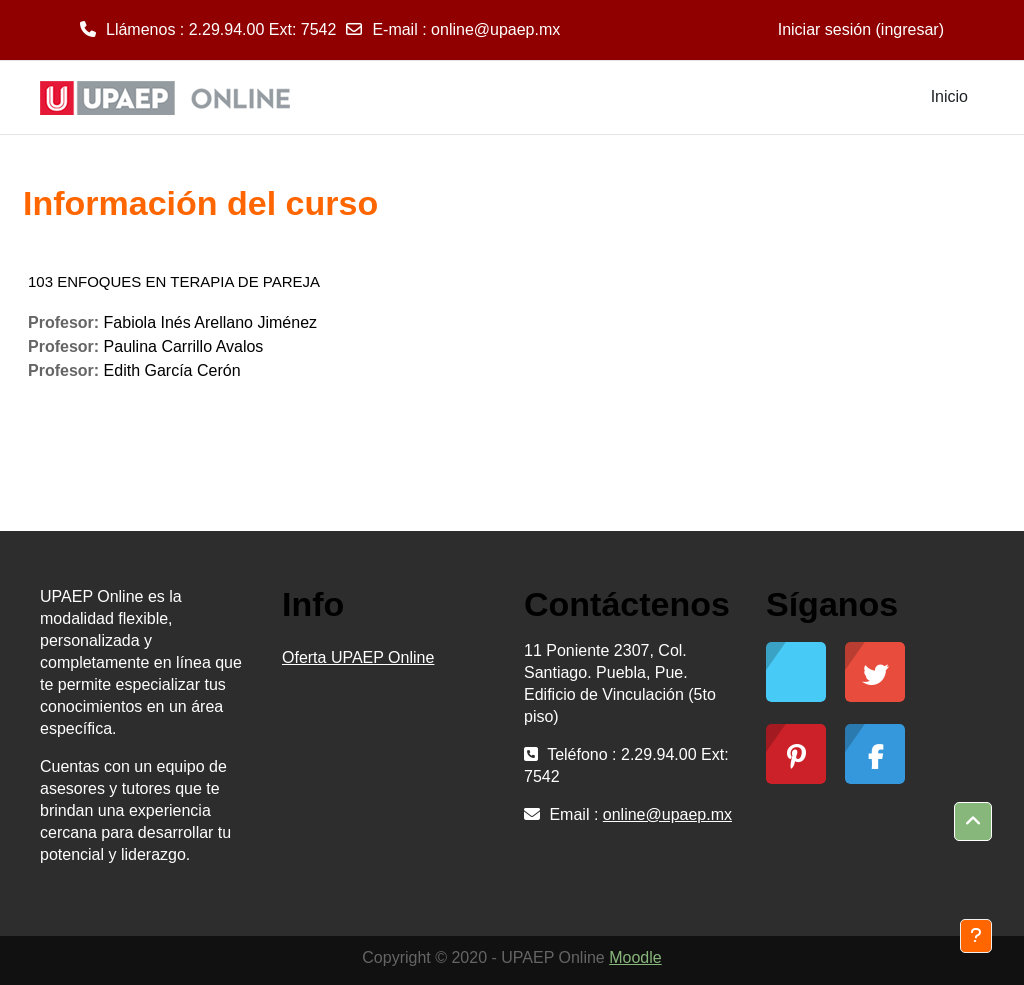 This screenshot has height=985, width=1024. What do you see at coordinates (184, 346) in the screenshot?
I see `Paulina Carrillo Avalos` at bounding box center [184, 346].